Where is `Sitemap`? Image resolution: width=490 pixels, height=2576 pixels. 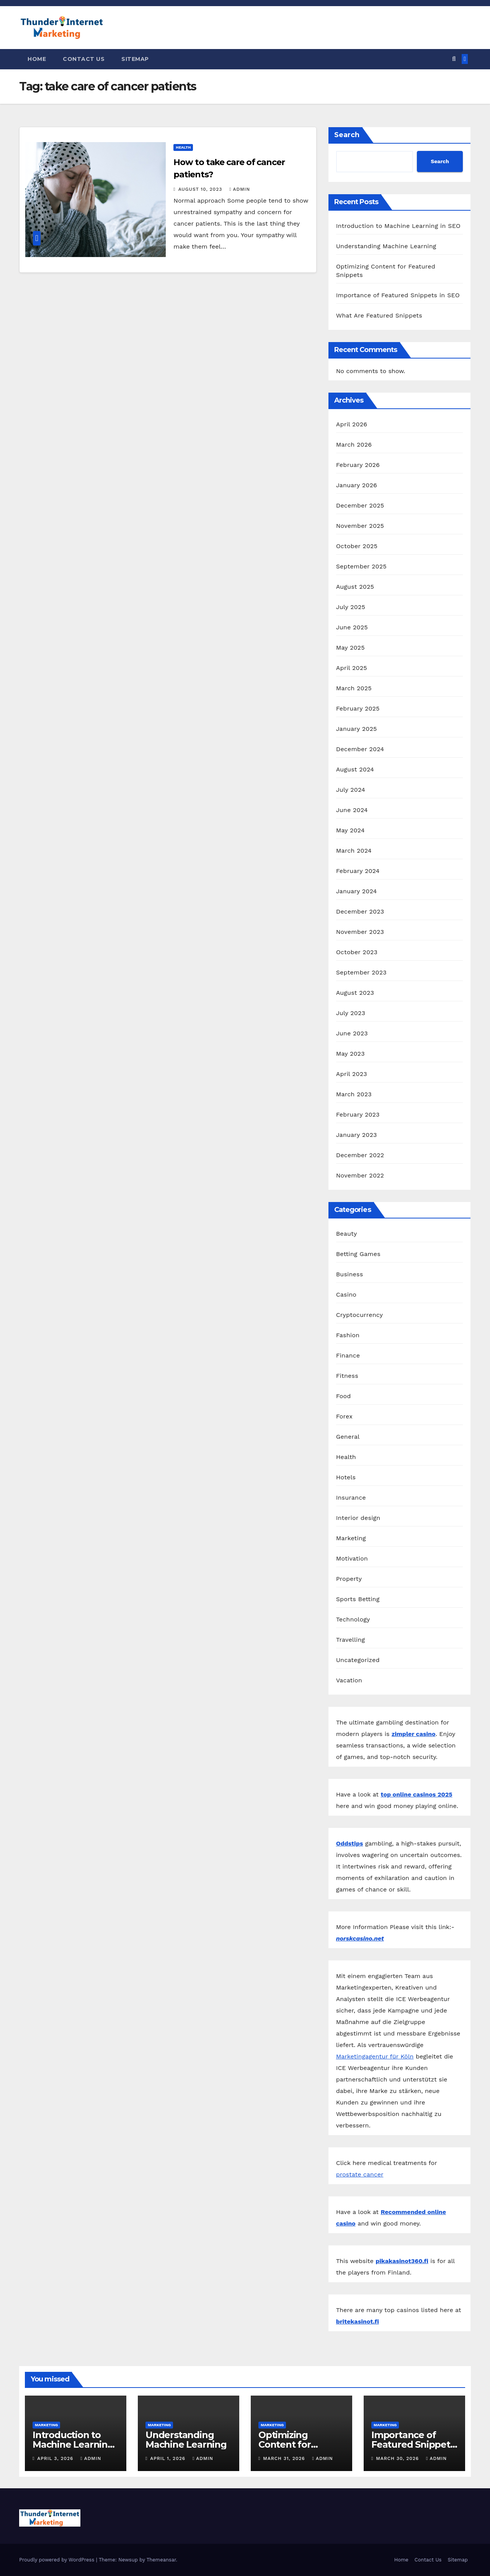 Sitemap is located at coordinates (135, 59).